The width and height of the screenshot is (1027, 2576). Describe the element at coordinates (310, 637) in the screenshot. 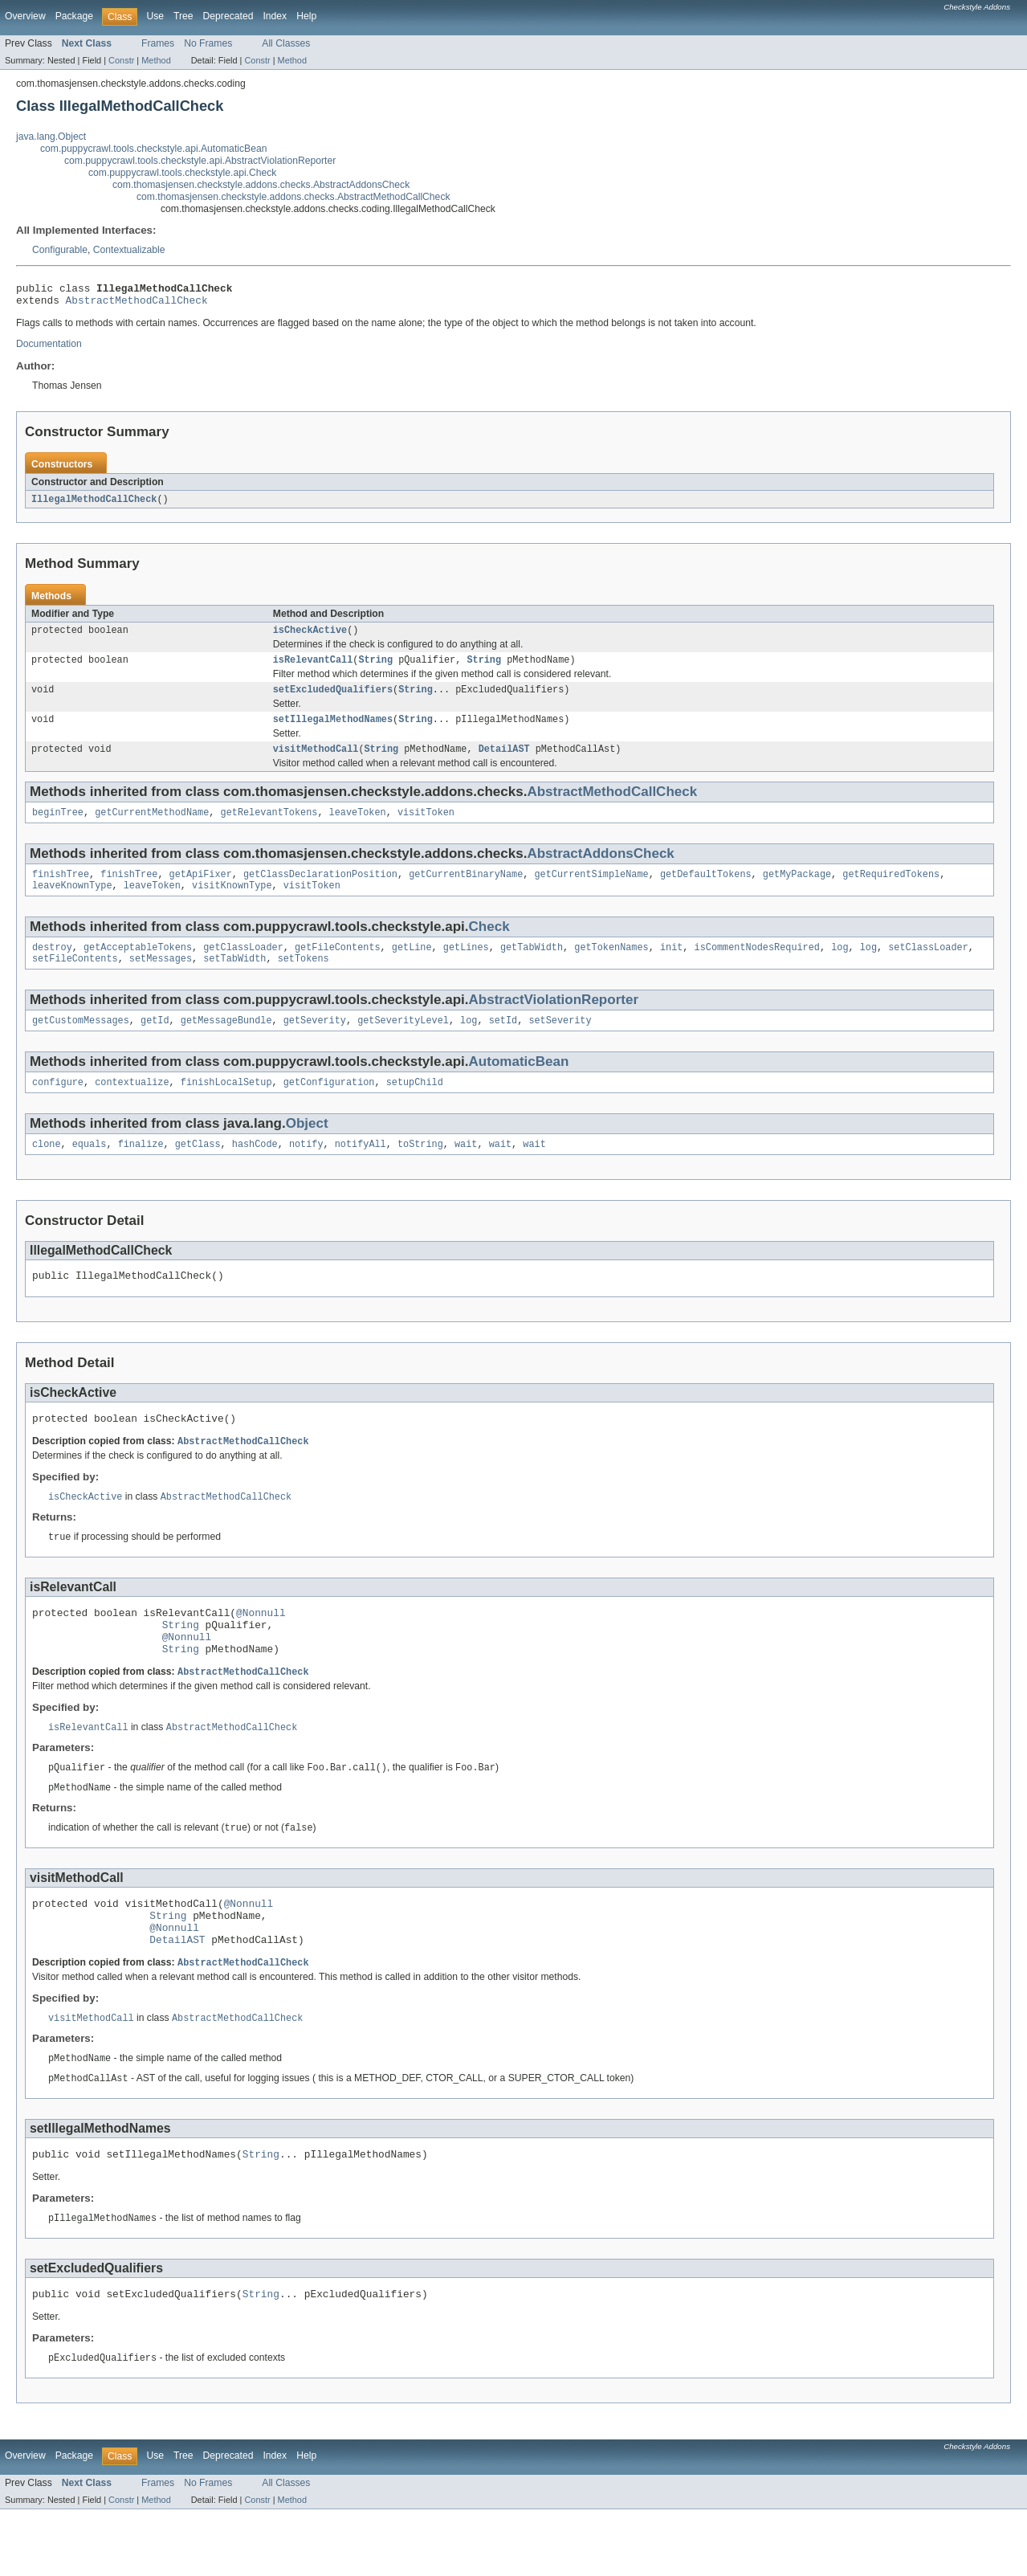

I see `isCheckActive` at that location.